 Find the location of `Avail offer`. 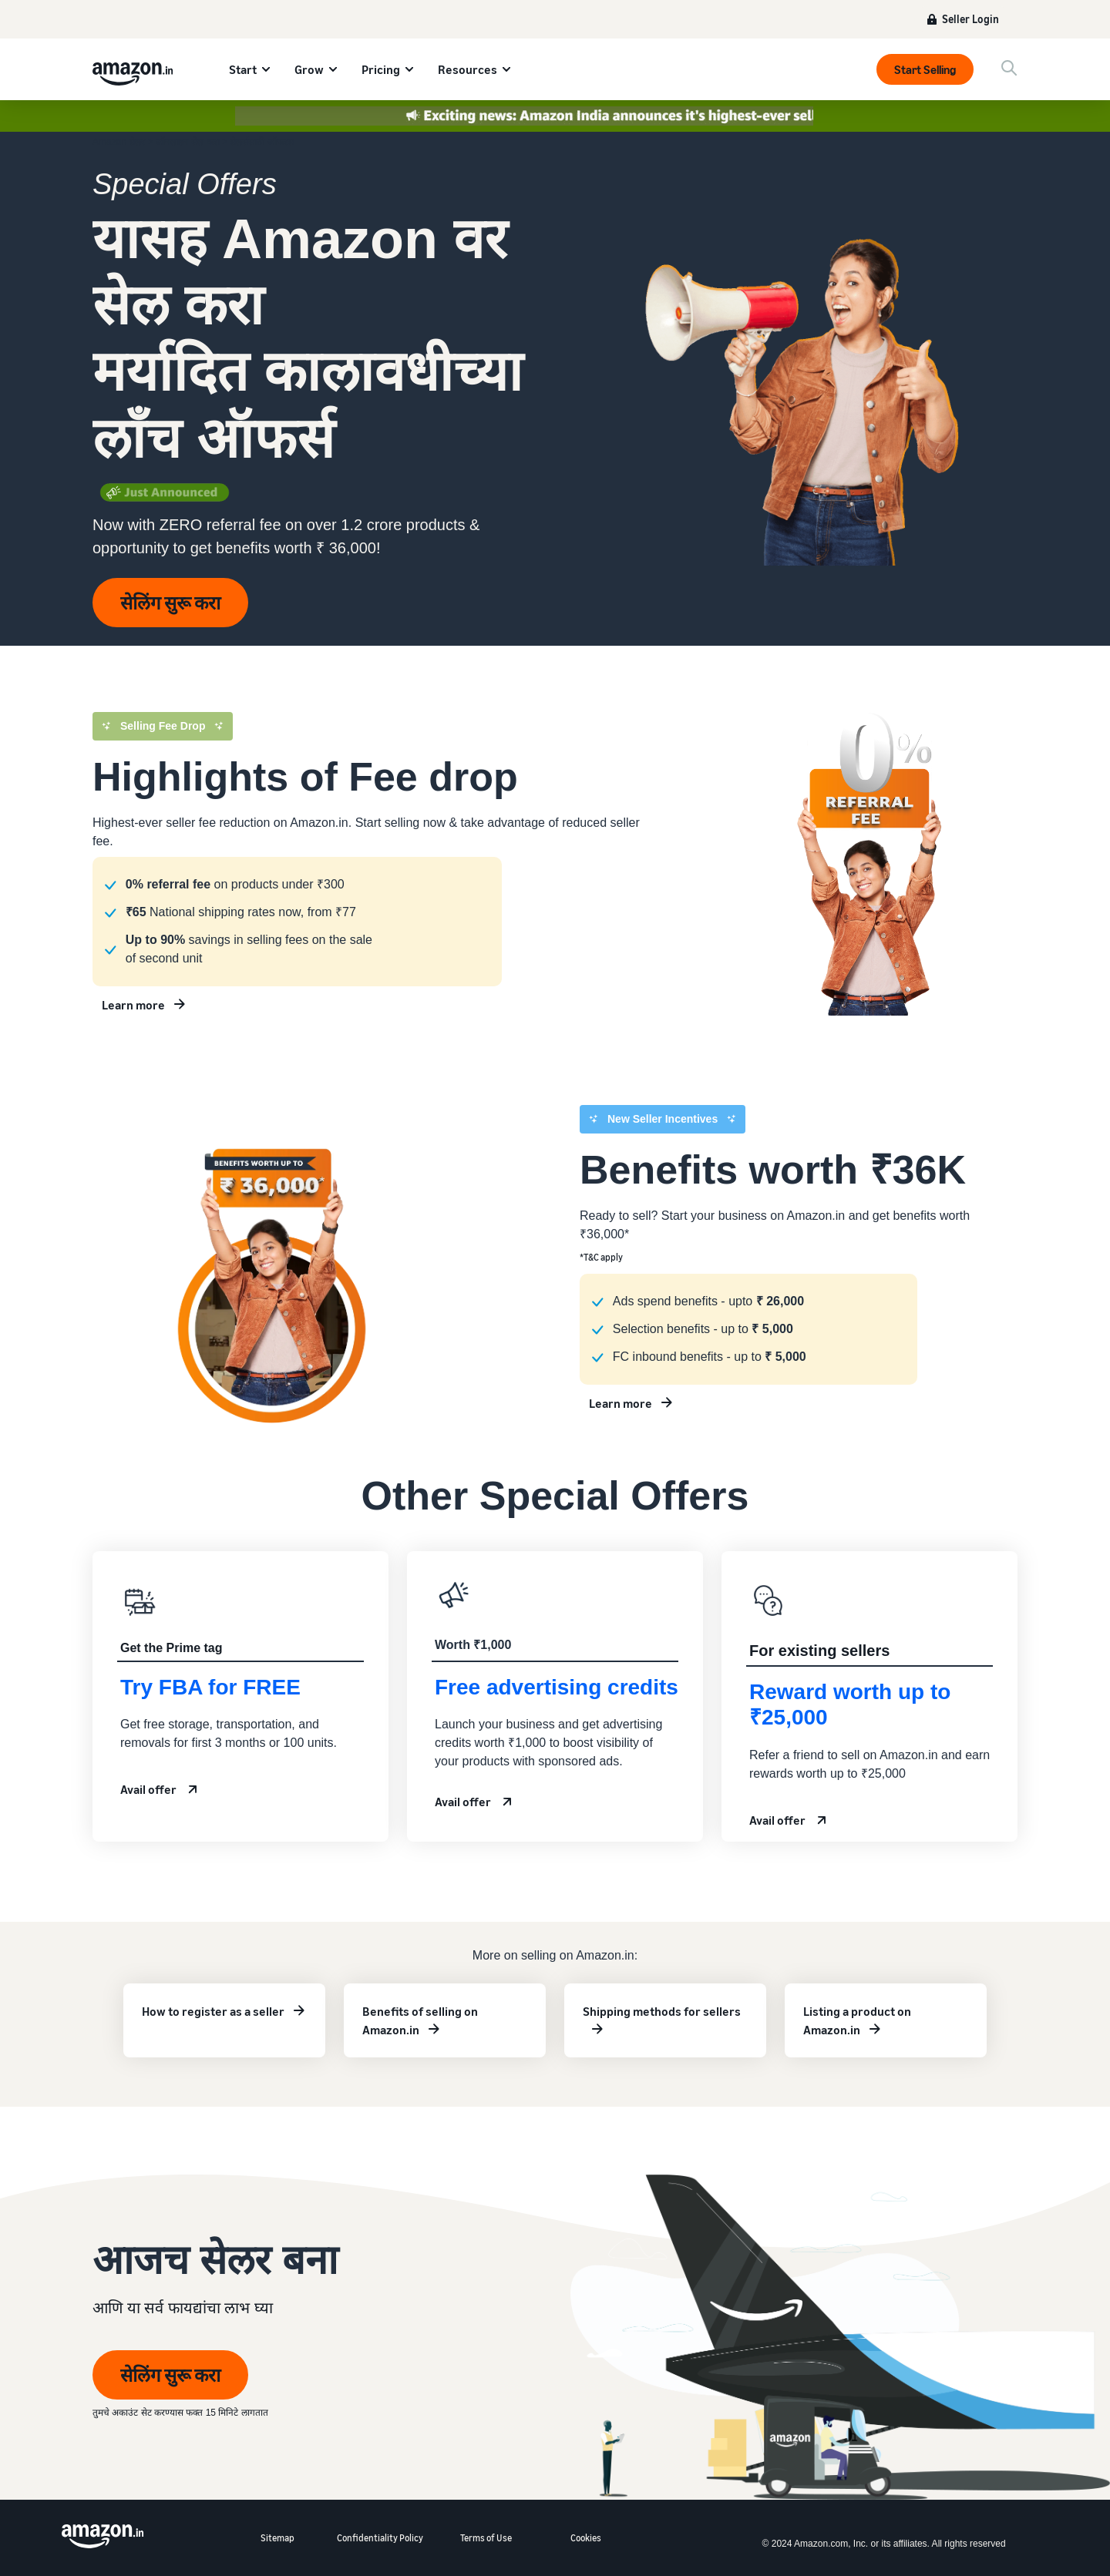

Avail offer is located at coordinates (148, 1789).